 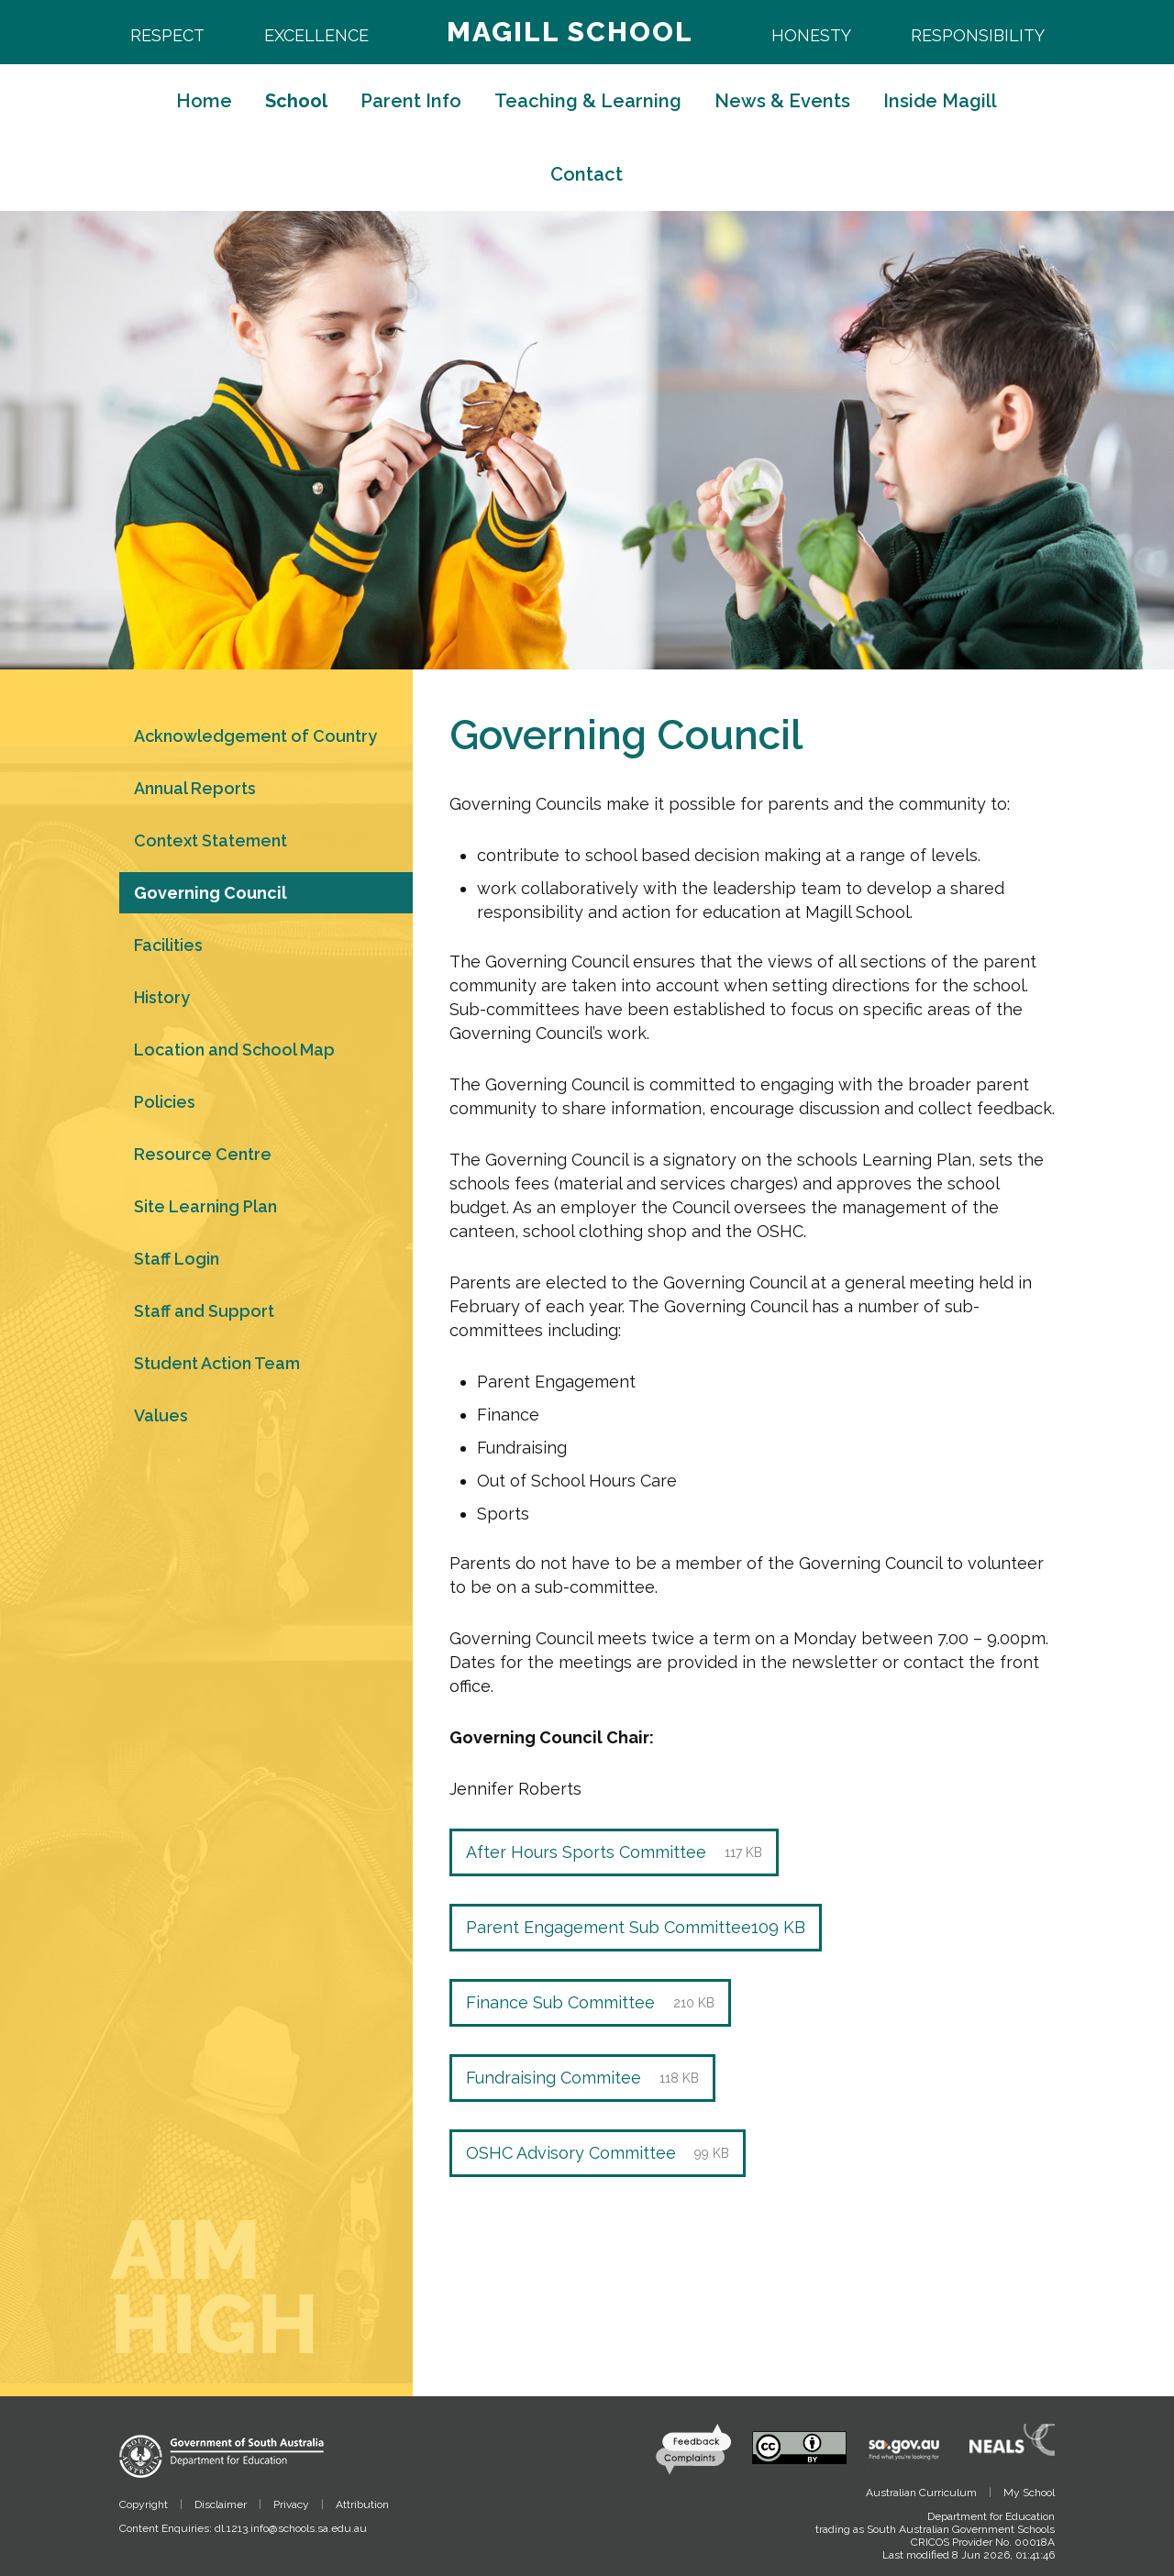 I want to click on Magill School, so click(x=570, y=32).